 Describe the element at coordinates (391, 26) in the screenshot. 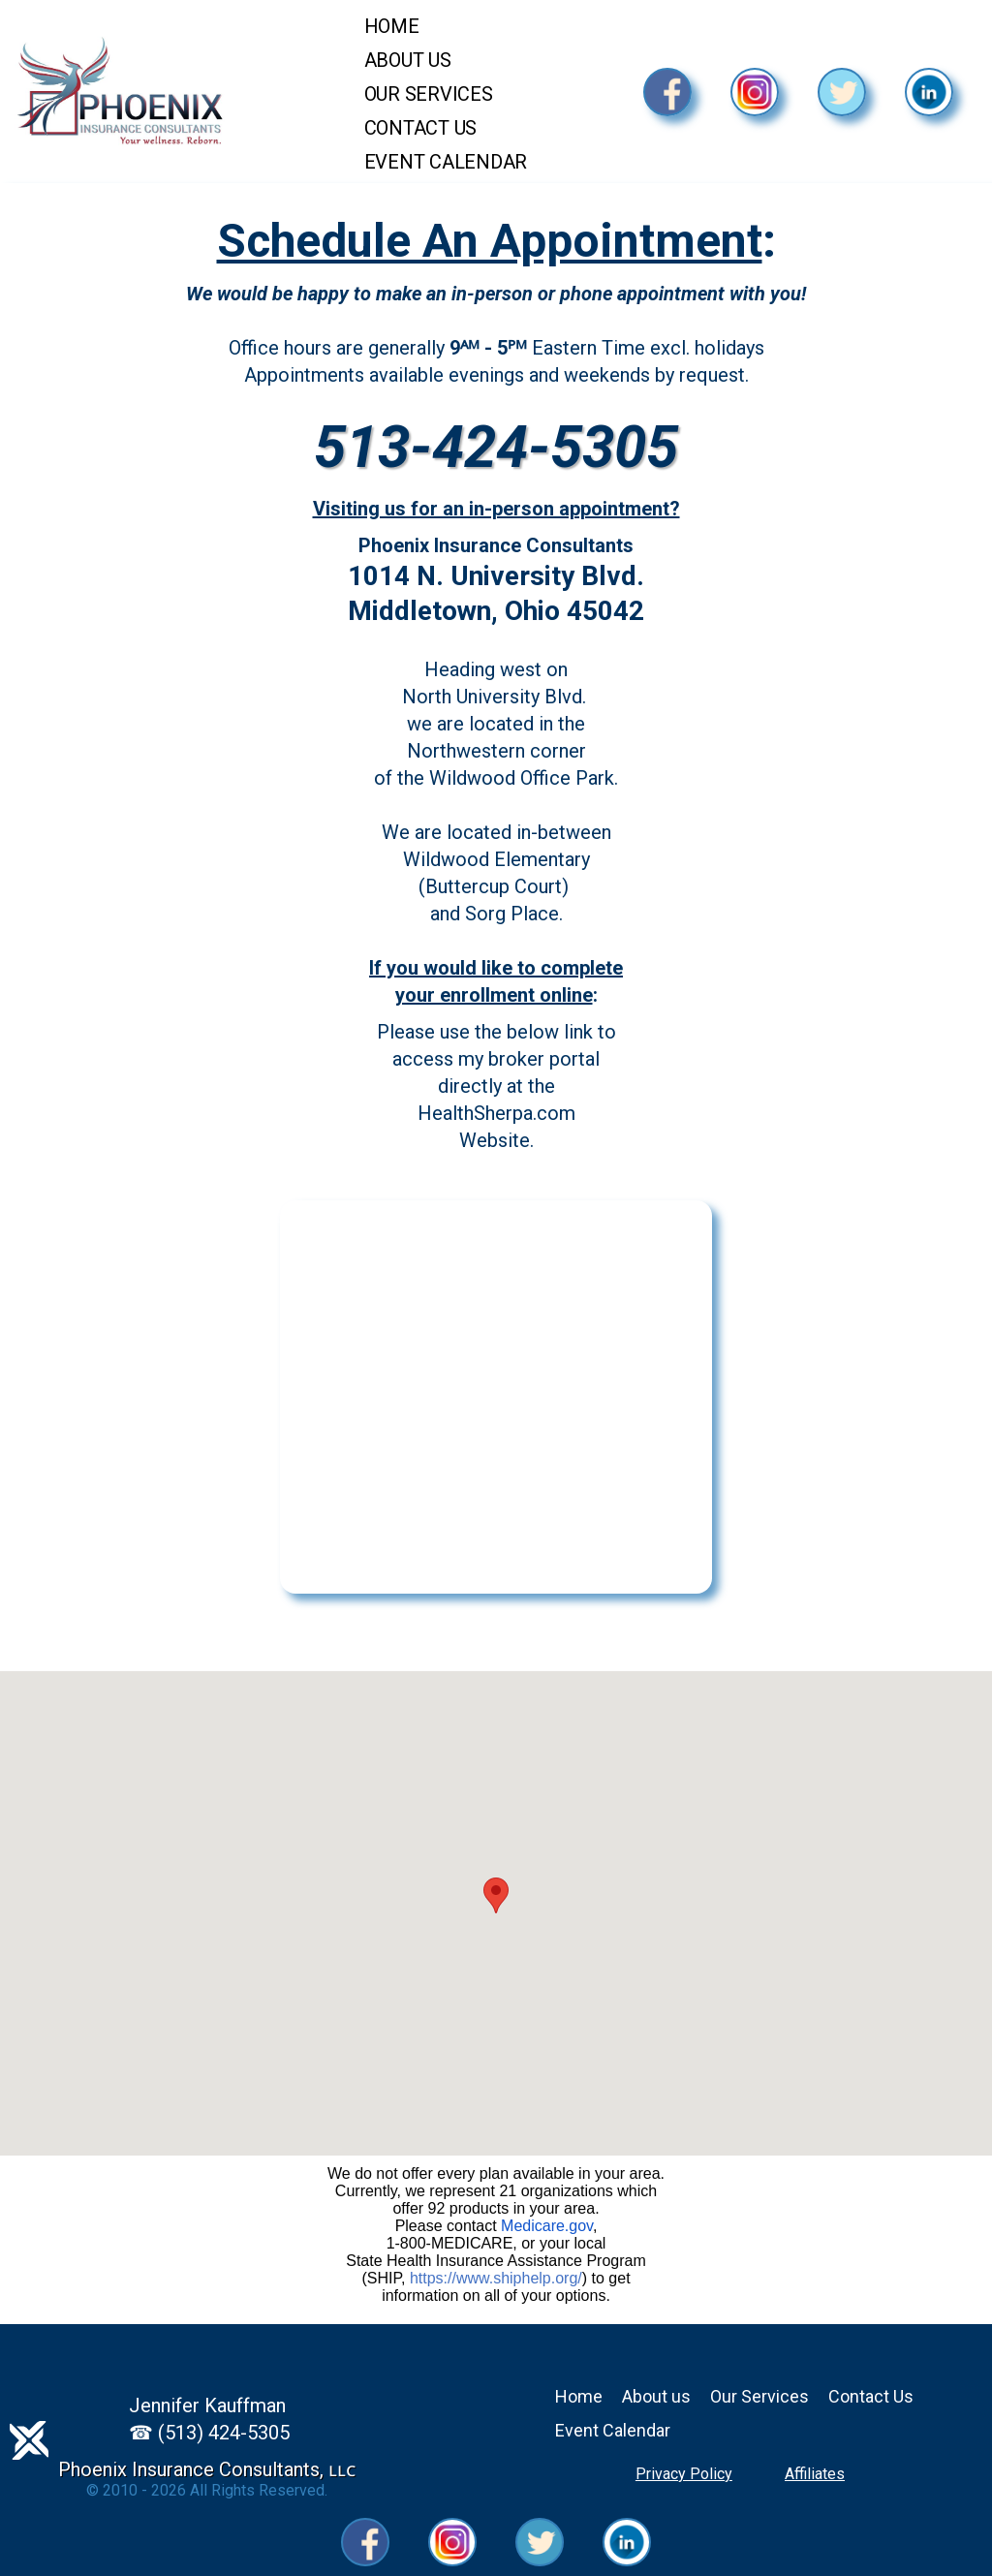

I see `Home` at that location.